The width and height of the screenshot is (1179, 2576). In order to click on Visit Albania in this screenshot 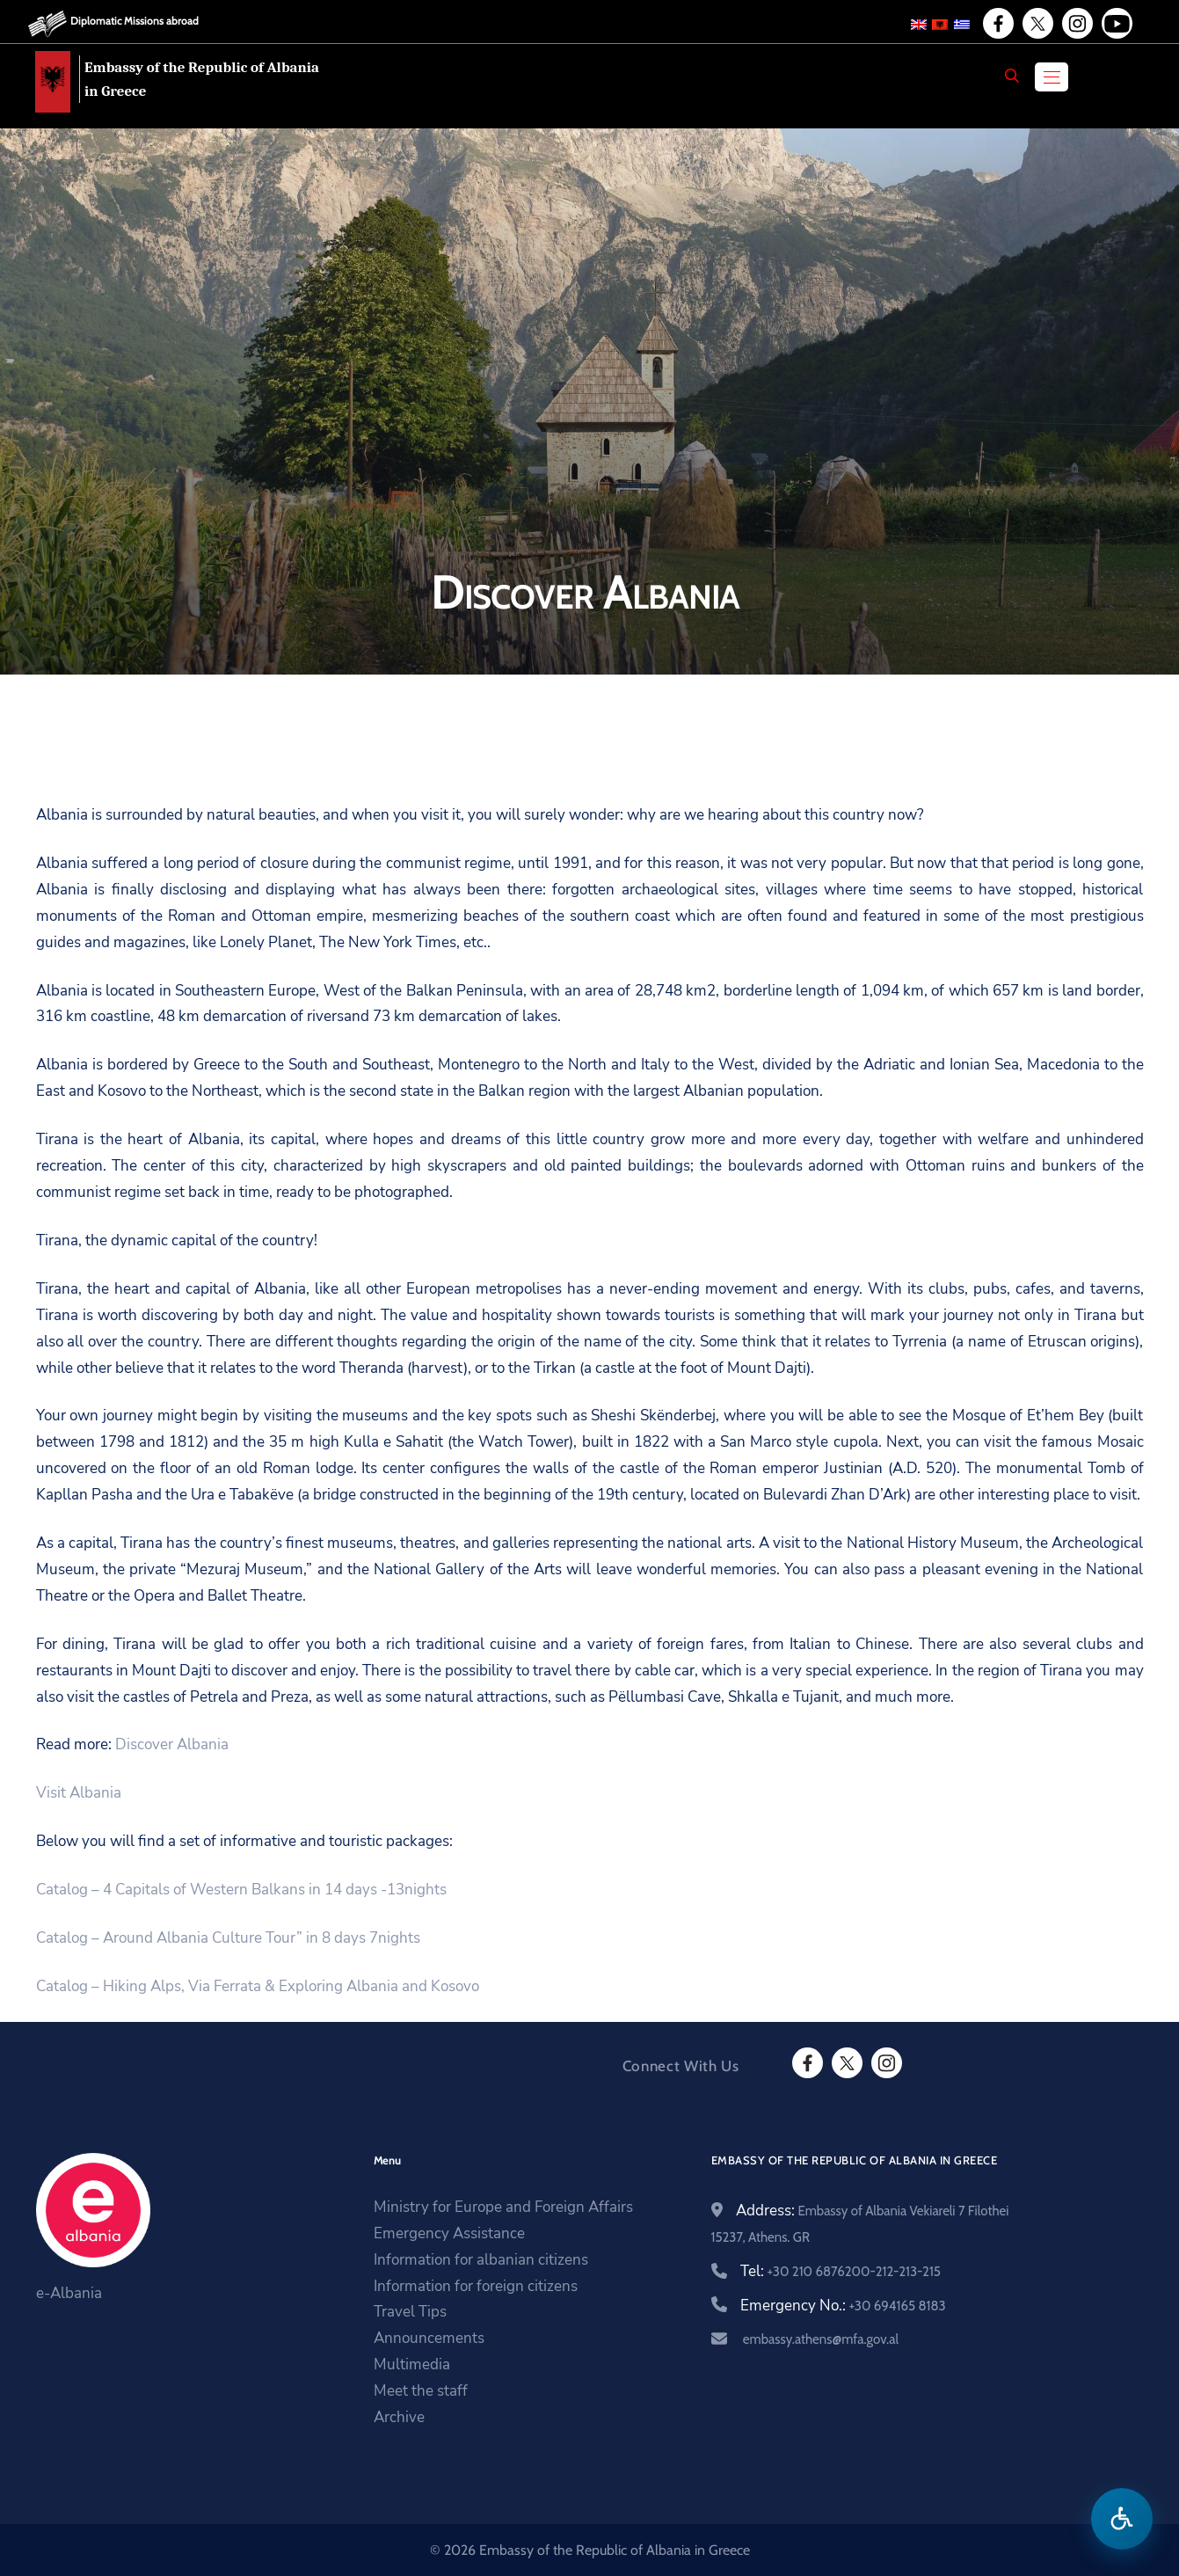, I will do `click(78, 1793)`.